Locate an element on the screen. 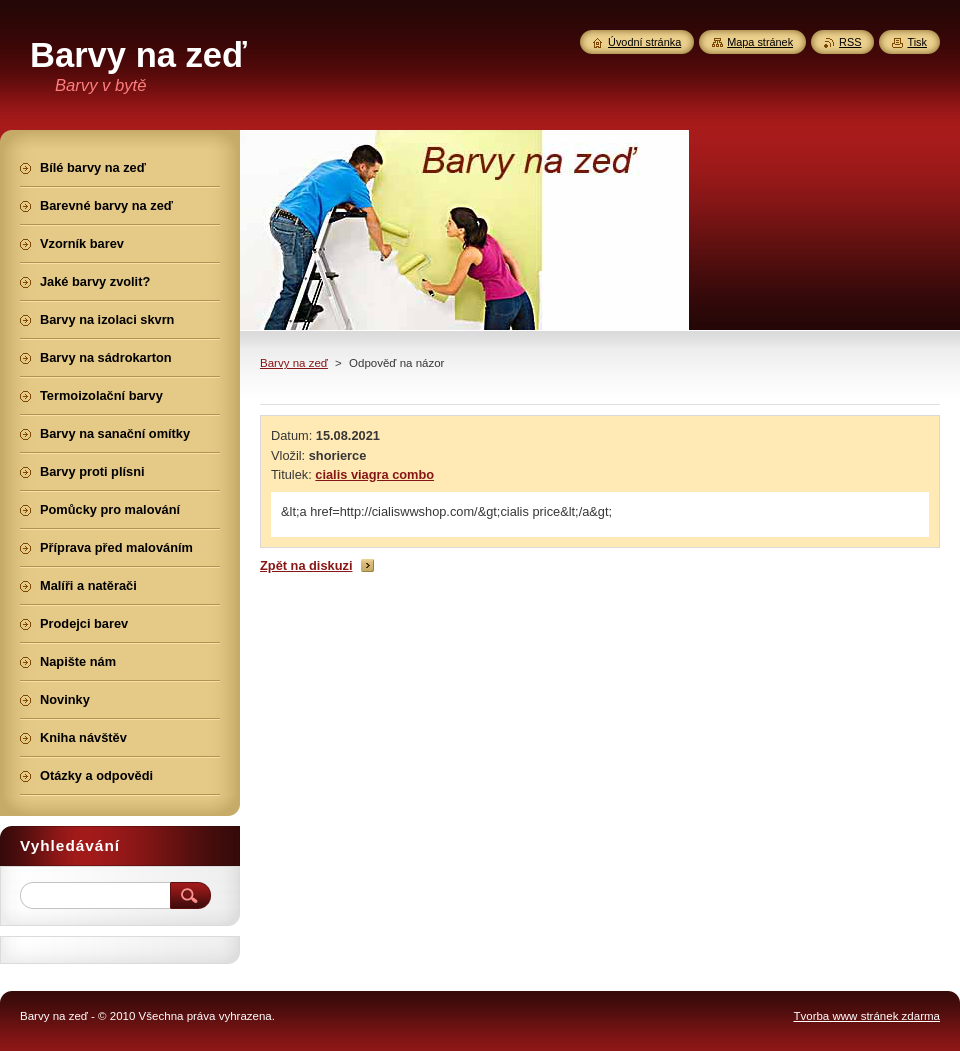 This screenshot has width=960, height=1051. Mapa stránek is located at coordinates (760, 42).